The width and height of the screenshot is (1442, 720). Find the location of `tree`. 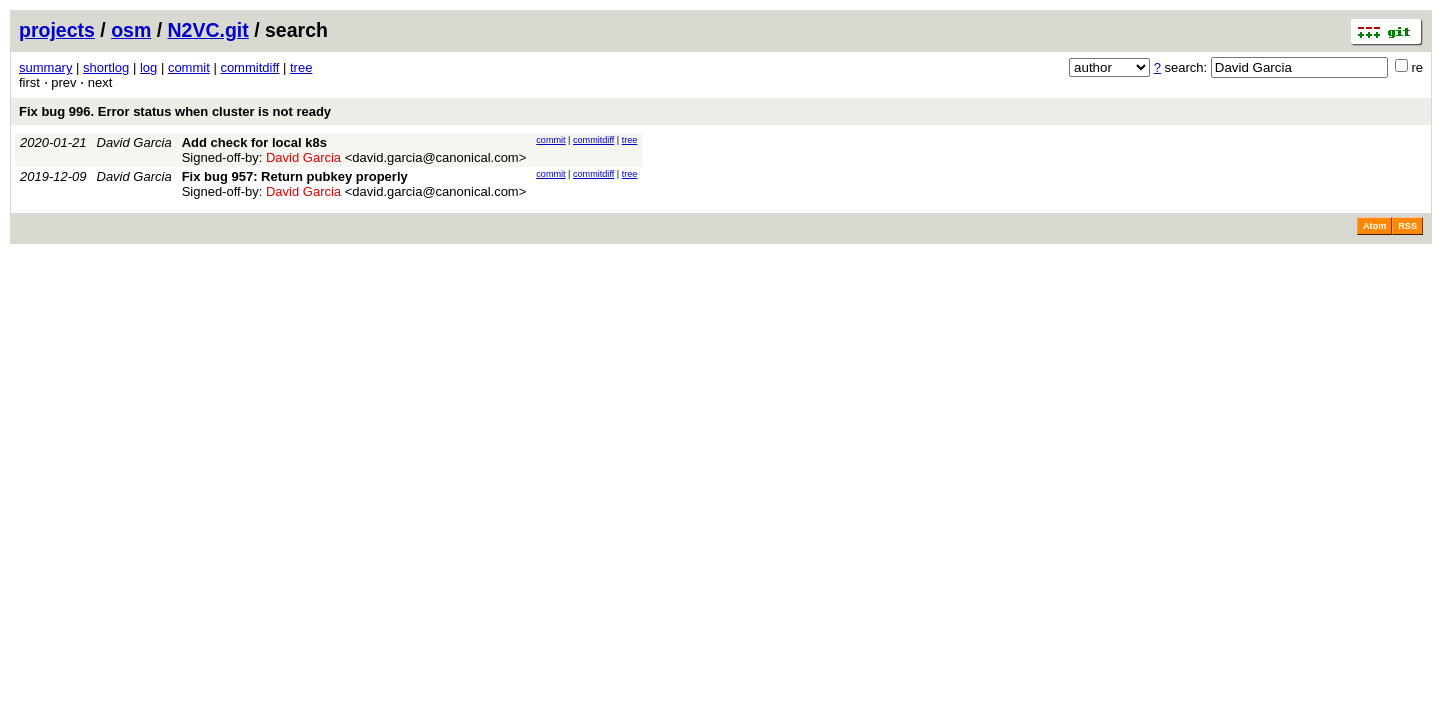

tree is located at coordinates (301, 67).